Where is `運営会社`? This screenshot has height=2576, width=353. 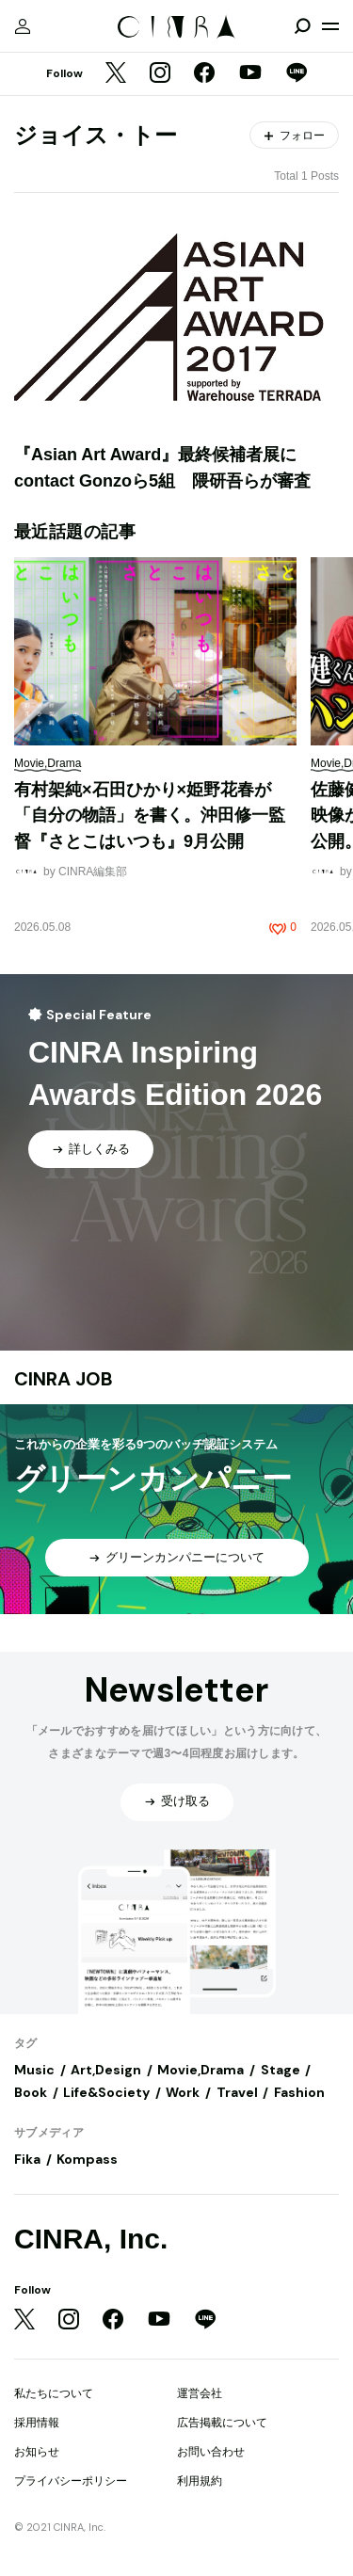 運営会社 is located at coordinates (199, 2393).